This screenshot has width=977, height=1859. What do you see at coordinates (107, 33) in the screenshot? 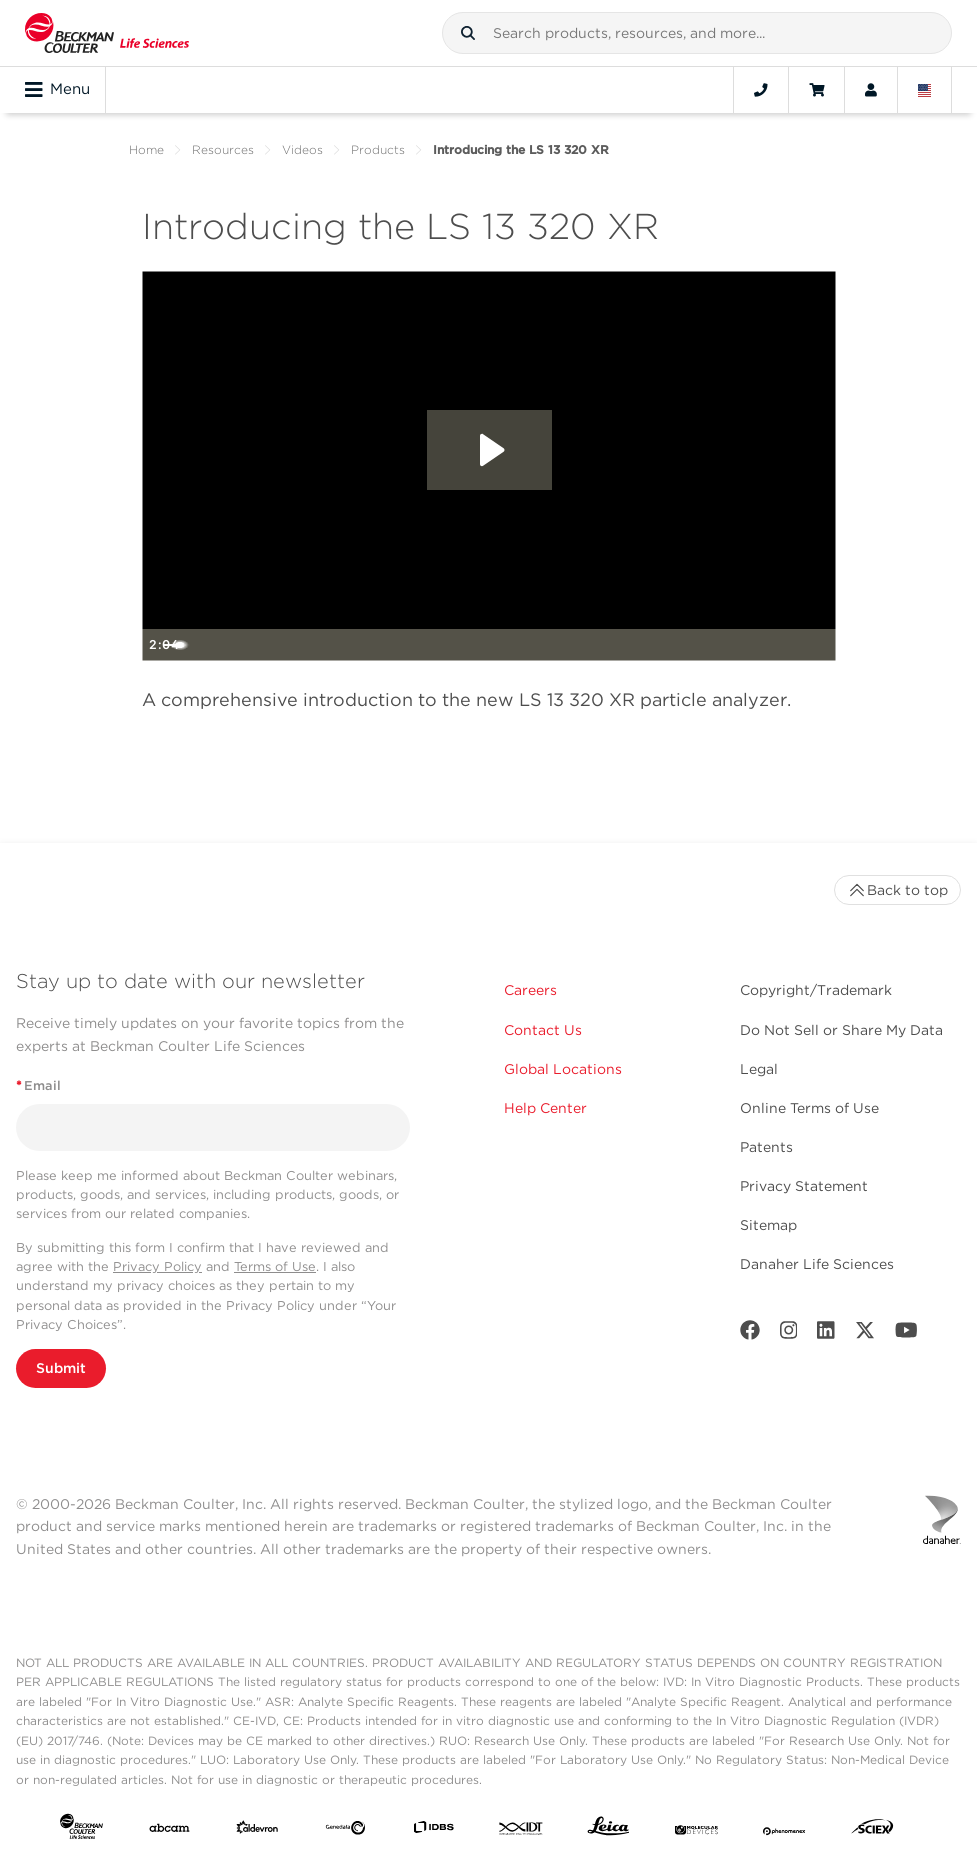
I see `[Beckman Coulter Life Sciences]` at bounding box center [107, 33].